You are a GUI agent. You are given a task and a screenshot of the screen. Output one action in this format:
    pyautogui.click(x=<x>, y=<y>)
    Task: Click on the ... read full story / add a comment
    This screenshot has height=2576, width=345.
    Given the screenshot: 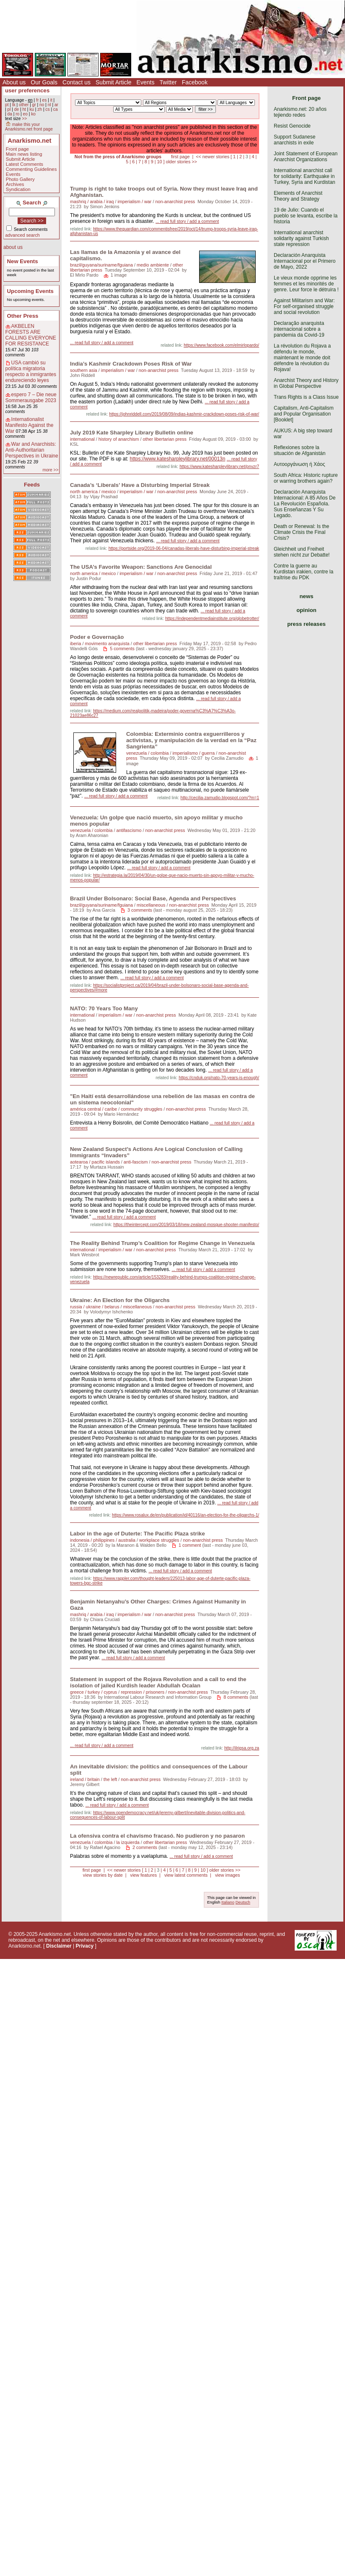 What is the action you would take?
    pyautogui.click(x=187, y=221)
    